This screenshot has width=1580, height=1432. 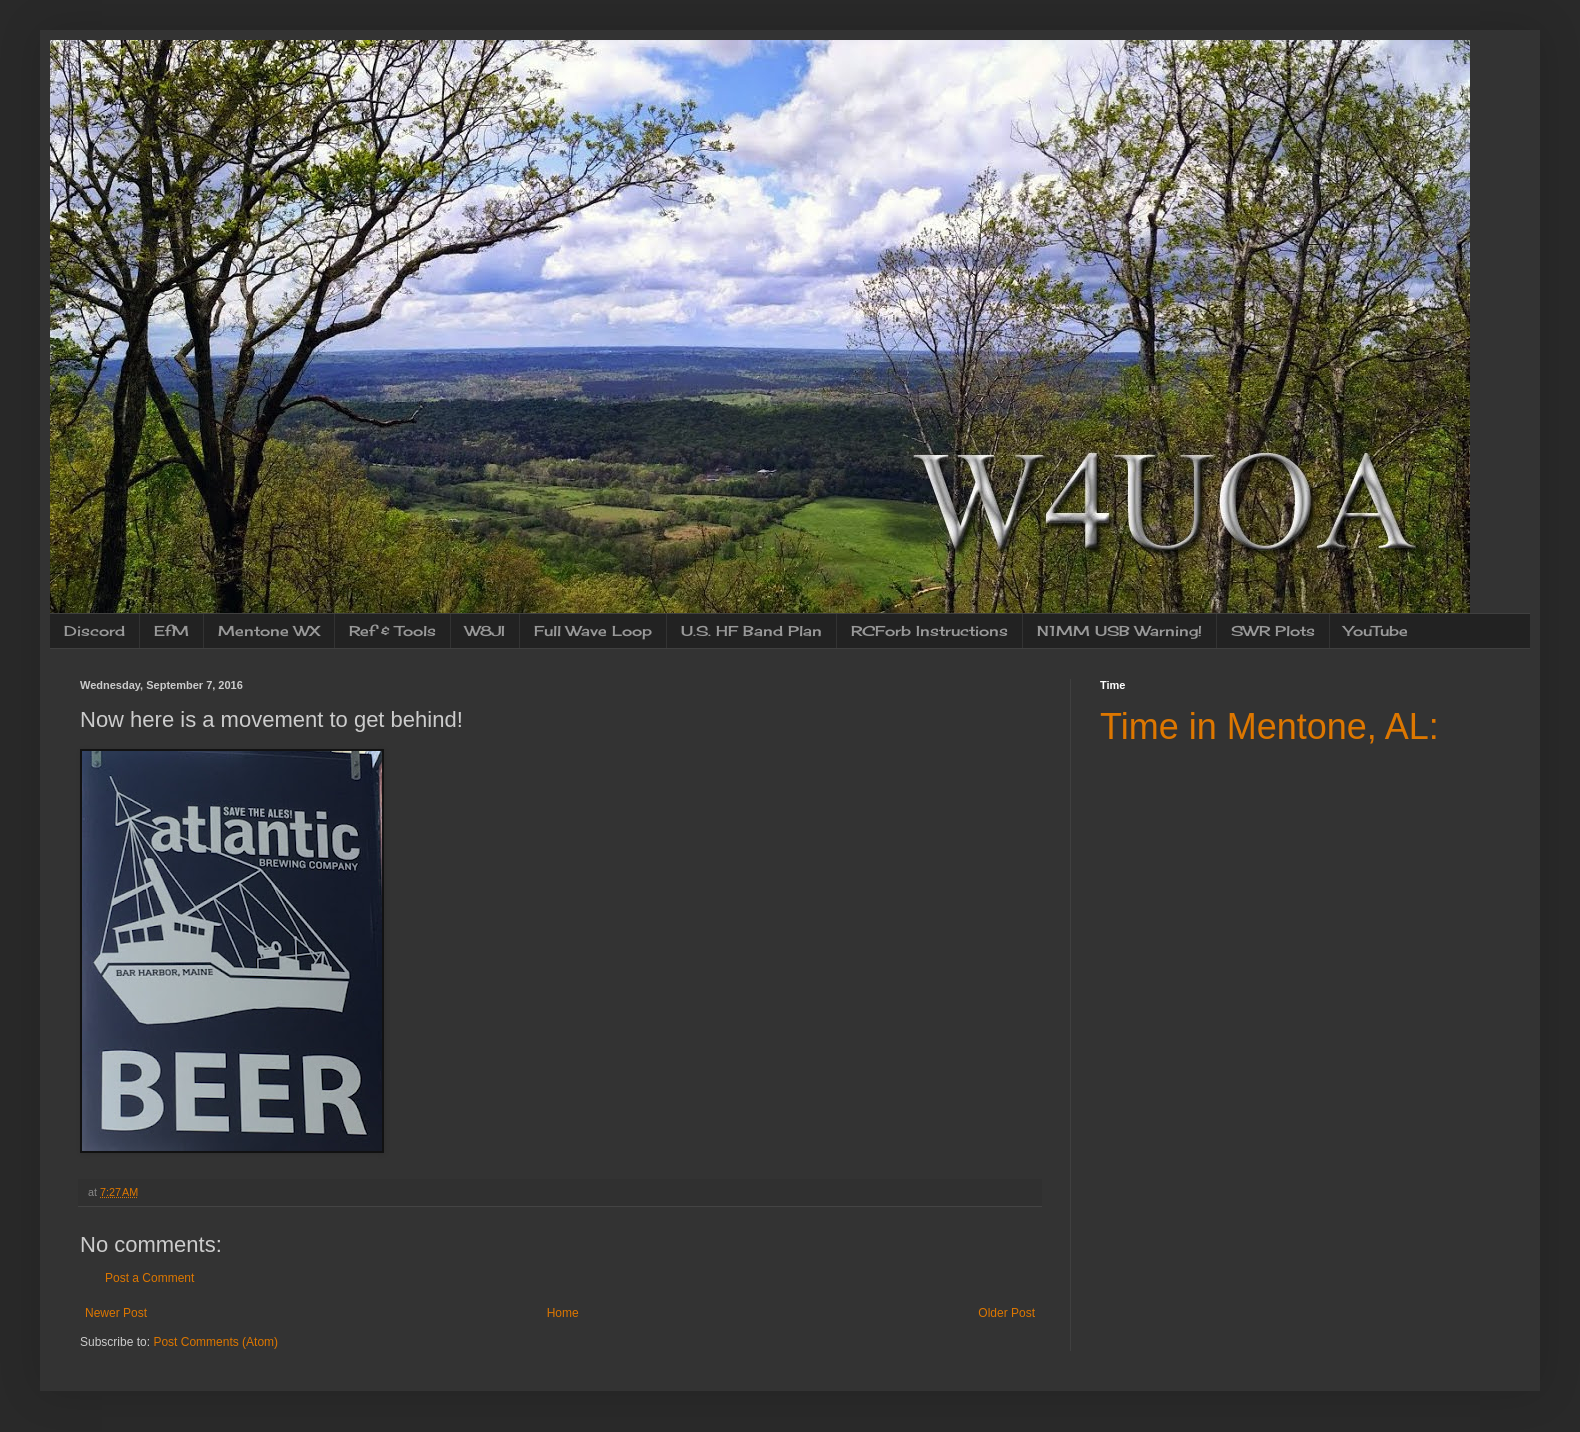 What do you see at coordinates (929, 630) in the screenshot?
I see `RCForb Instructions` at bounding box center [929, 630].